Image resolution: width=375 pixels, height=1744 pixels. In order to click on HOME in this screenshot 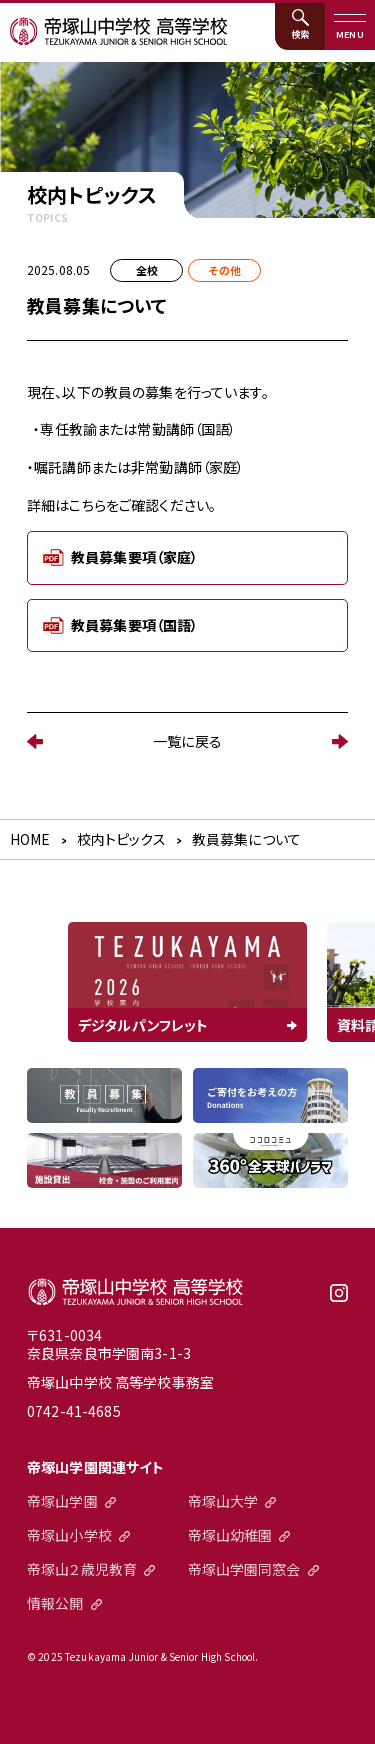, I will do `click(30, 839)`.